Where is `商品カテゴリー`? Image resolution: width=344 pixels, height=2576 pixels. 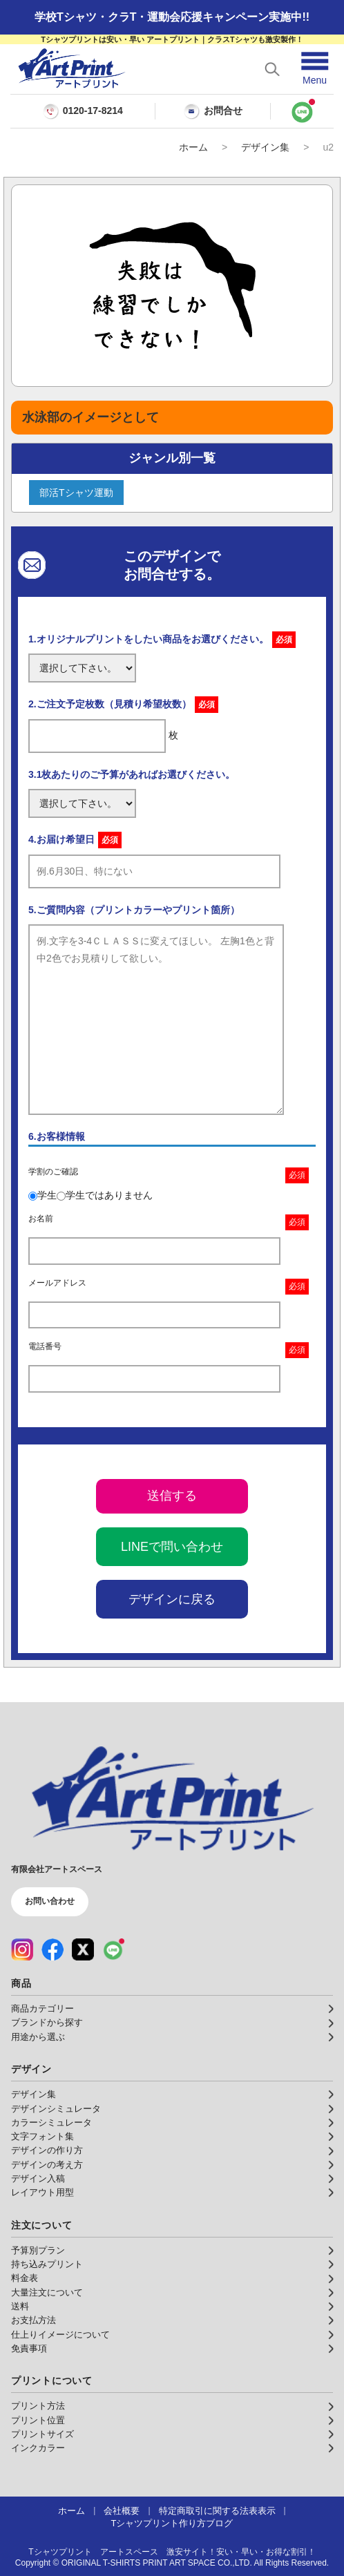 商品カテゴリー is located at coordinates (42, 2009).